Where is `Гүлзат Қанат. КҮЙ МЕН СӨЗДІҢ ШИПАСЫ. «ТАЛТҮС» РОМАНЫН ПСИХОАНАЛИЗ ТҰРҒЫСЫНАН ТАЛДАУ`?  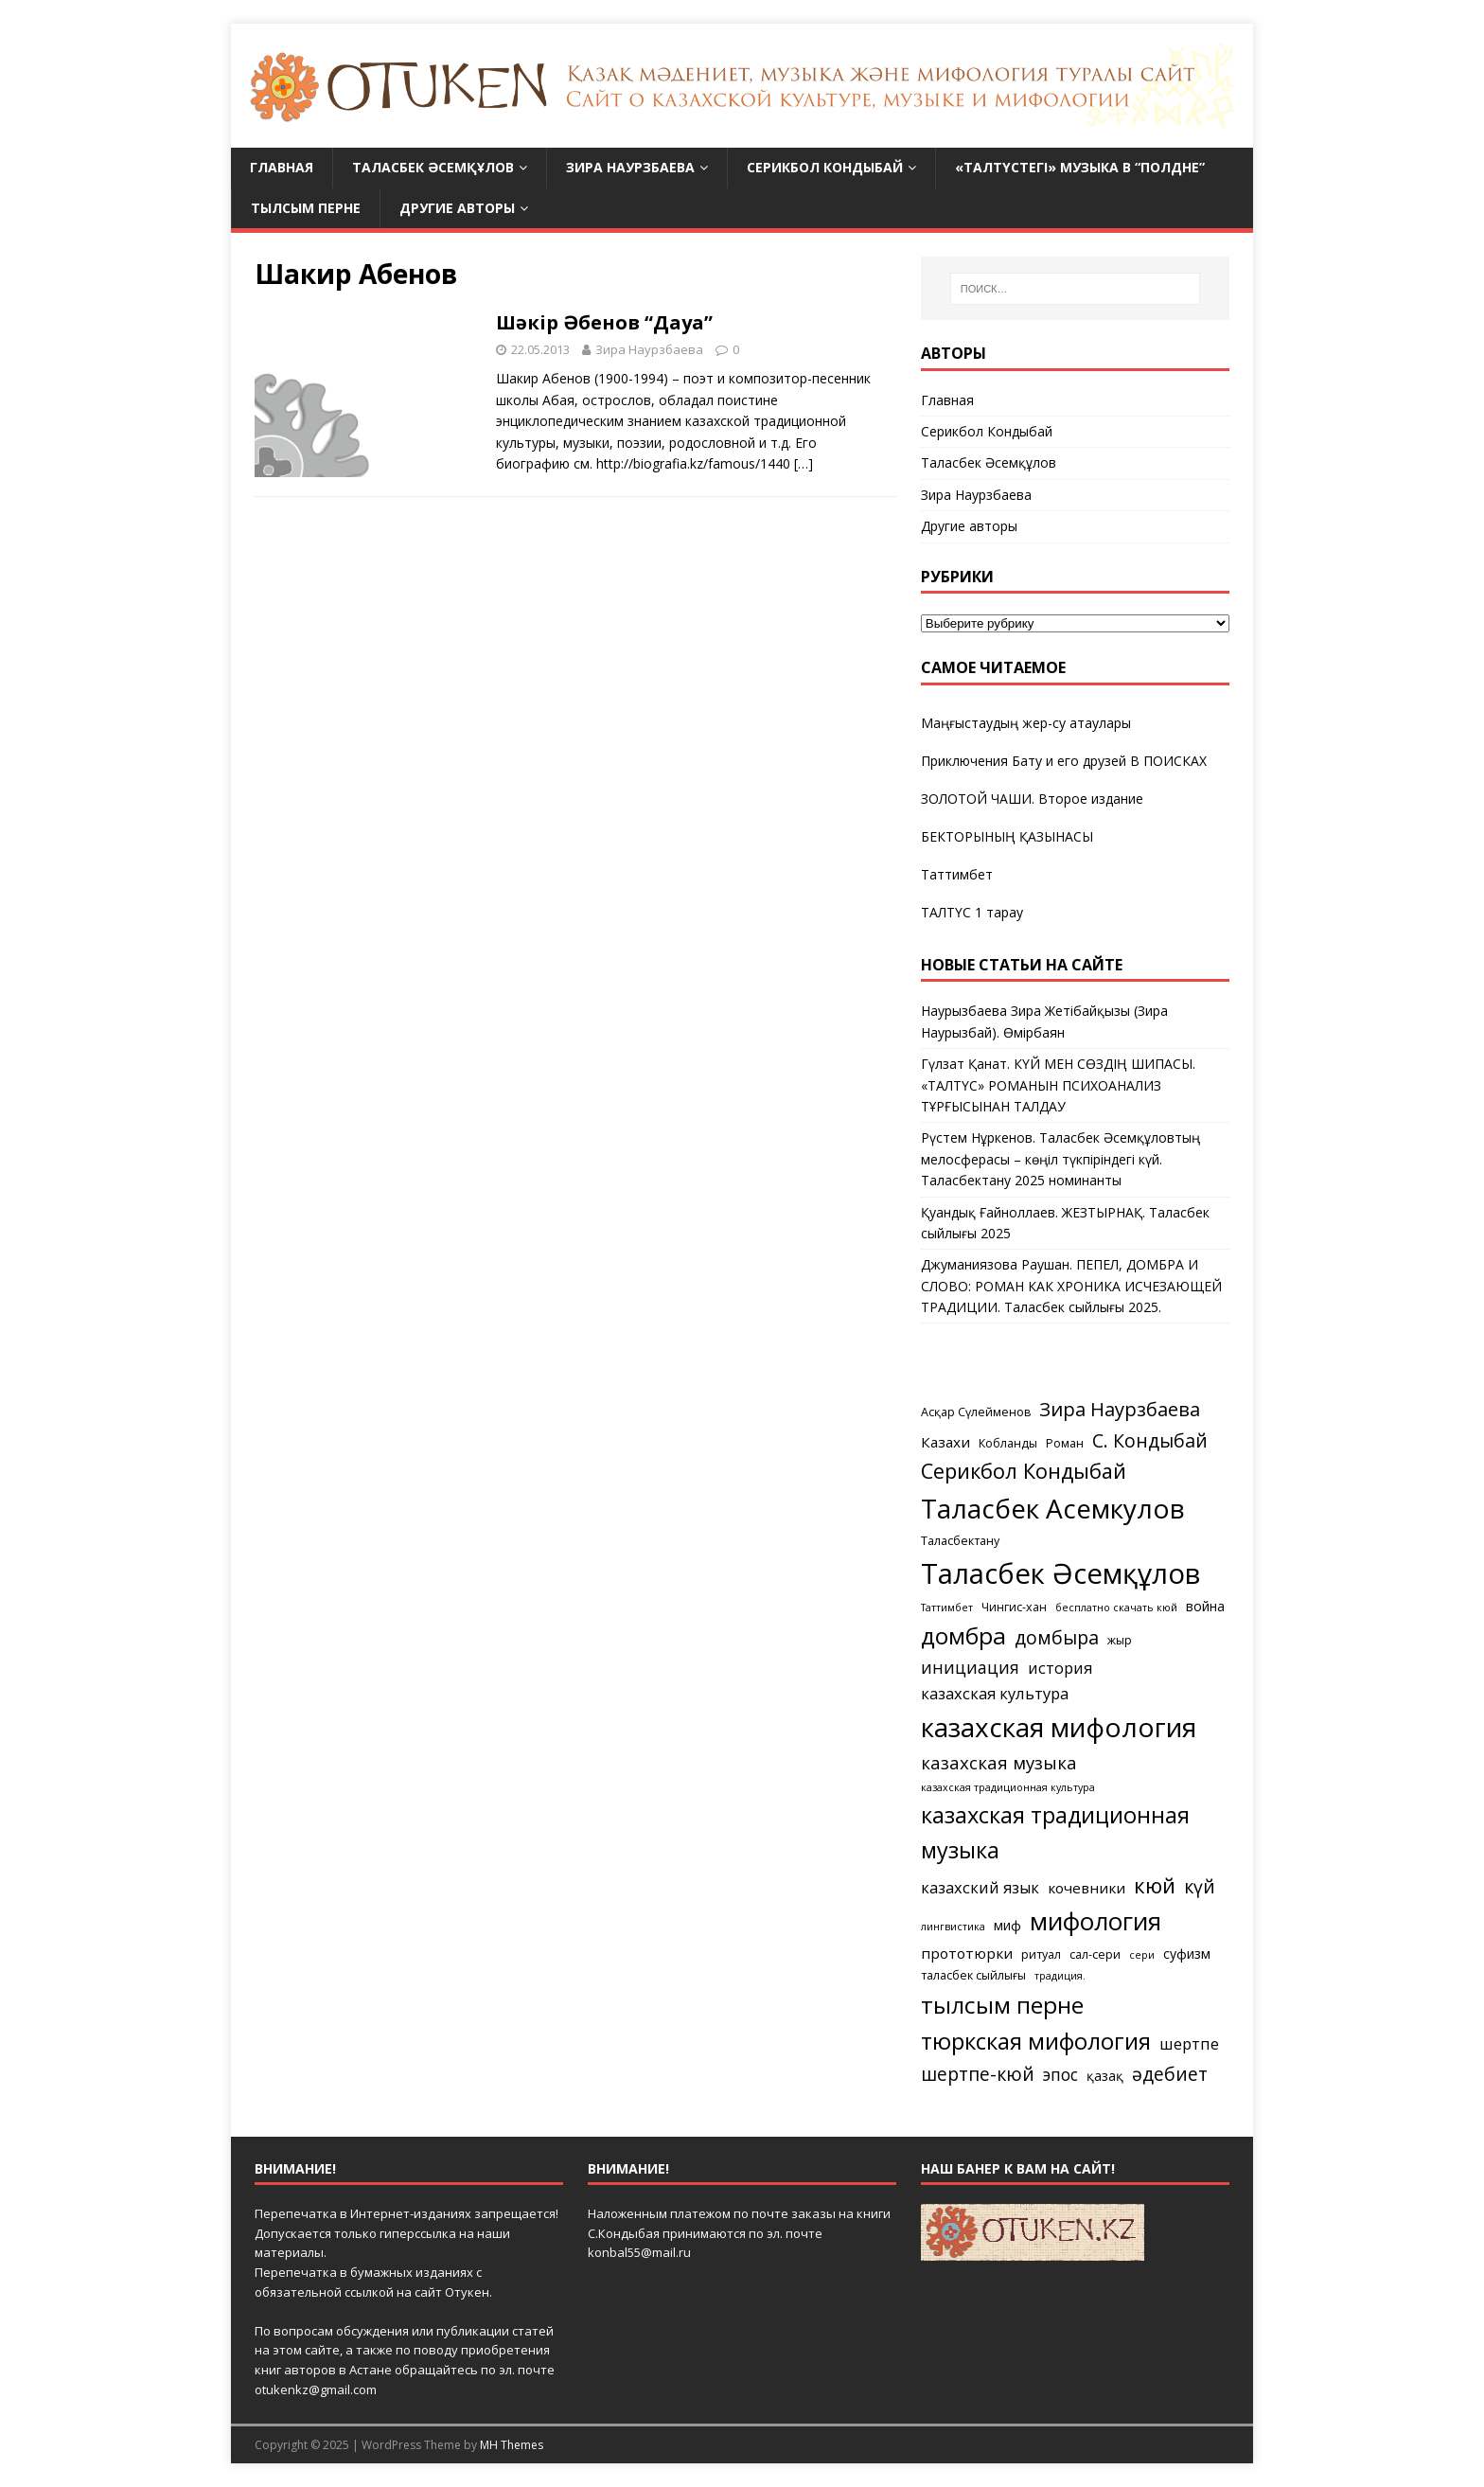
Гүлзат Қанат. КҮЙ МЕН СӨЗДІҢ ШИПАСЫ. «ТАЛТҮС» РОМАНЫН ПСИХОАНАЛИЗ ТҰРҒЫСЫНАН ТАЛДАУ is located at coordinates (1058, 1085).